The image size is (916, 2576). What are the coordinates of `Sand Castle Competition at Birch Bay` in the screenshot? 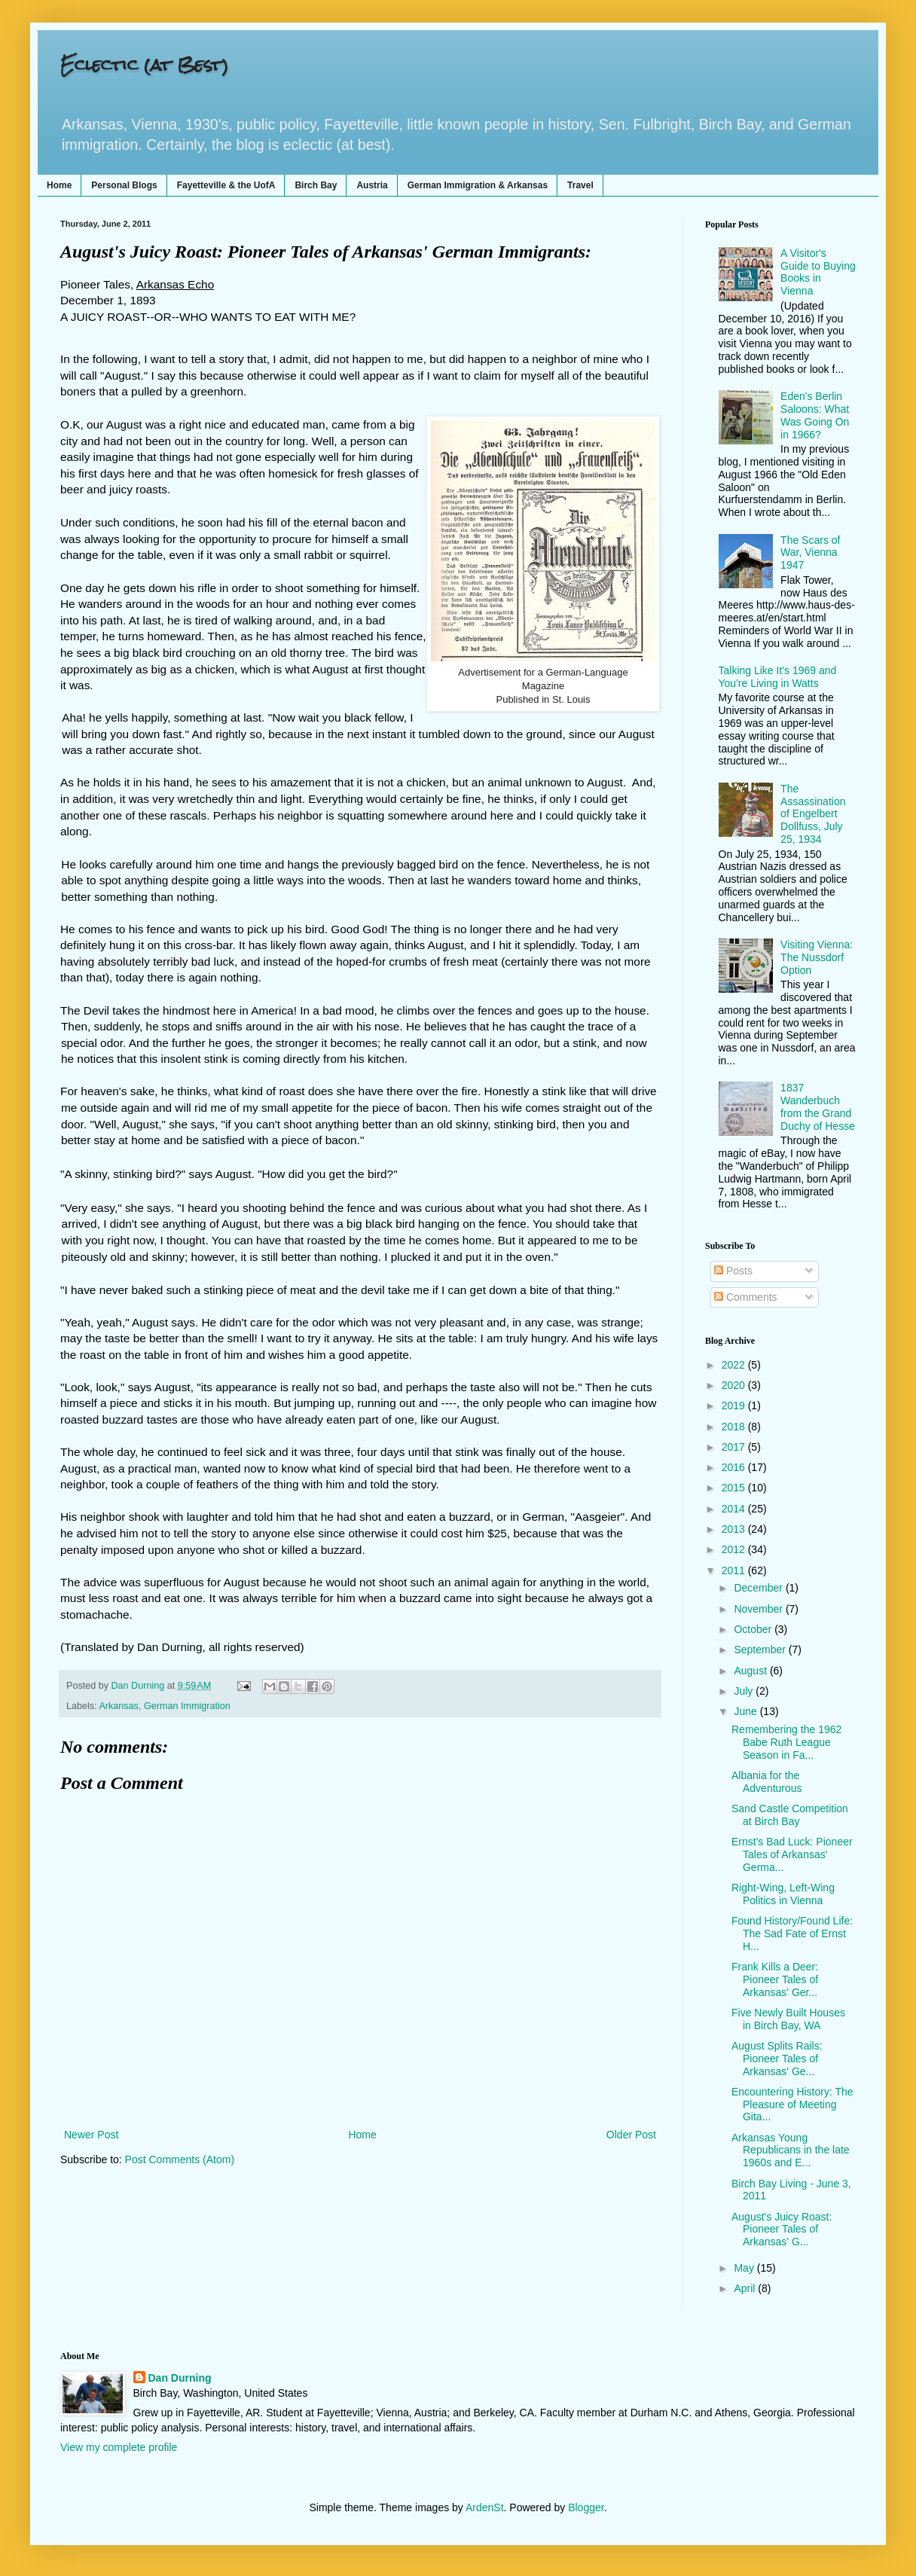 It's located at (789, 1814).